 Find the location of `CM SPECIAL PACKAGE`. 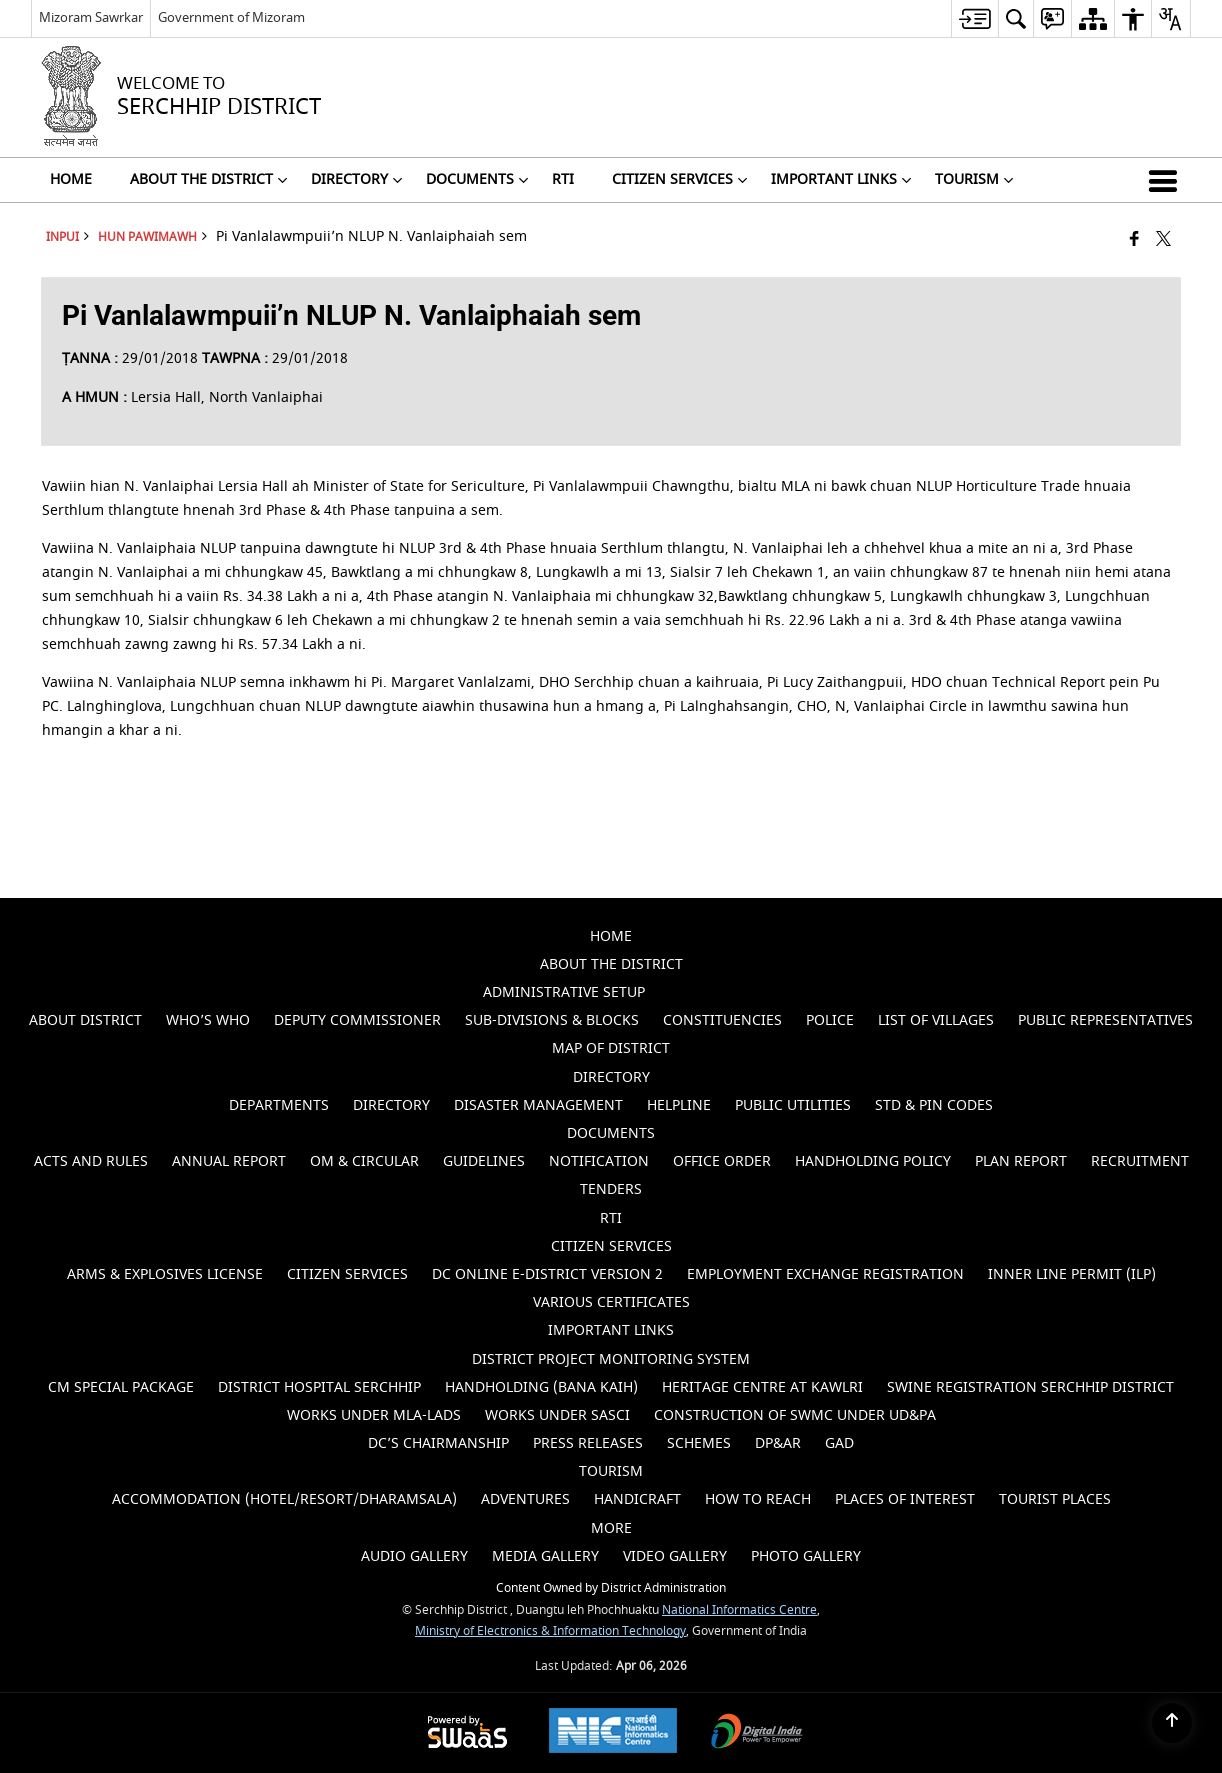

CM SPECIAL PACKAGE is located at coordinates (121, 1387).